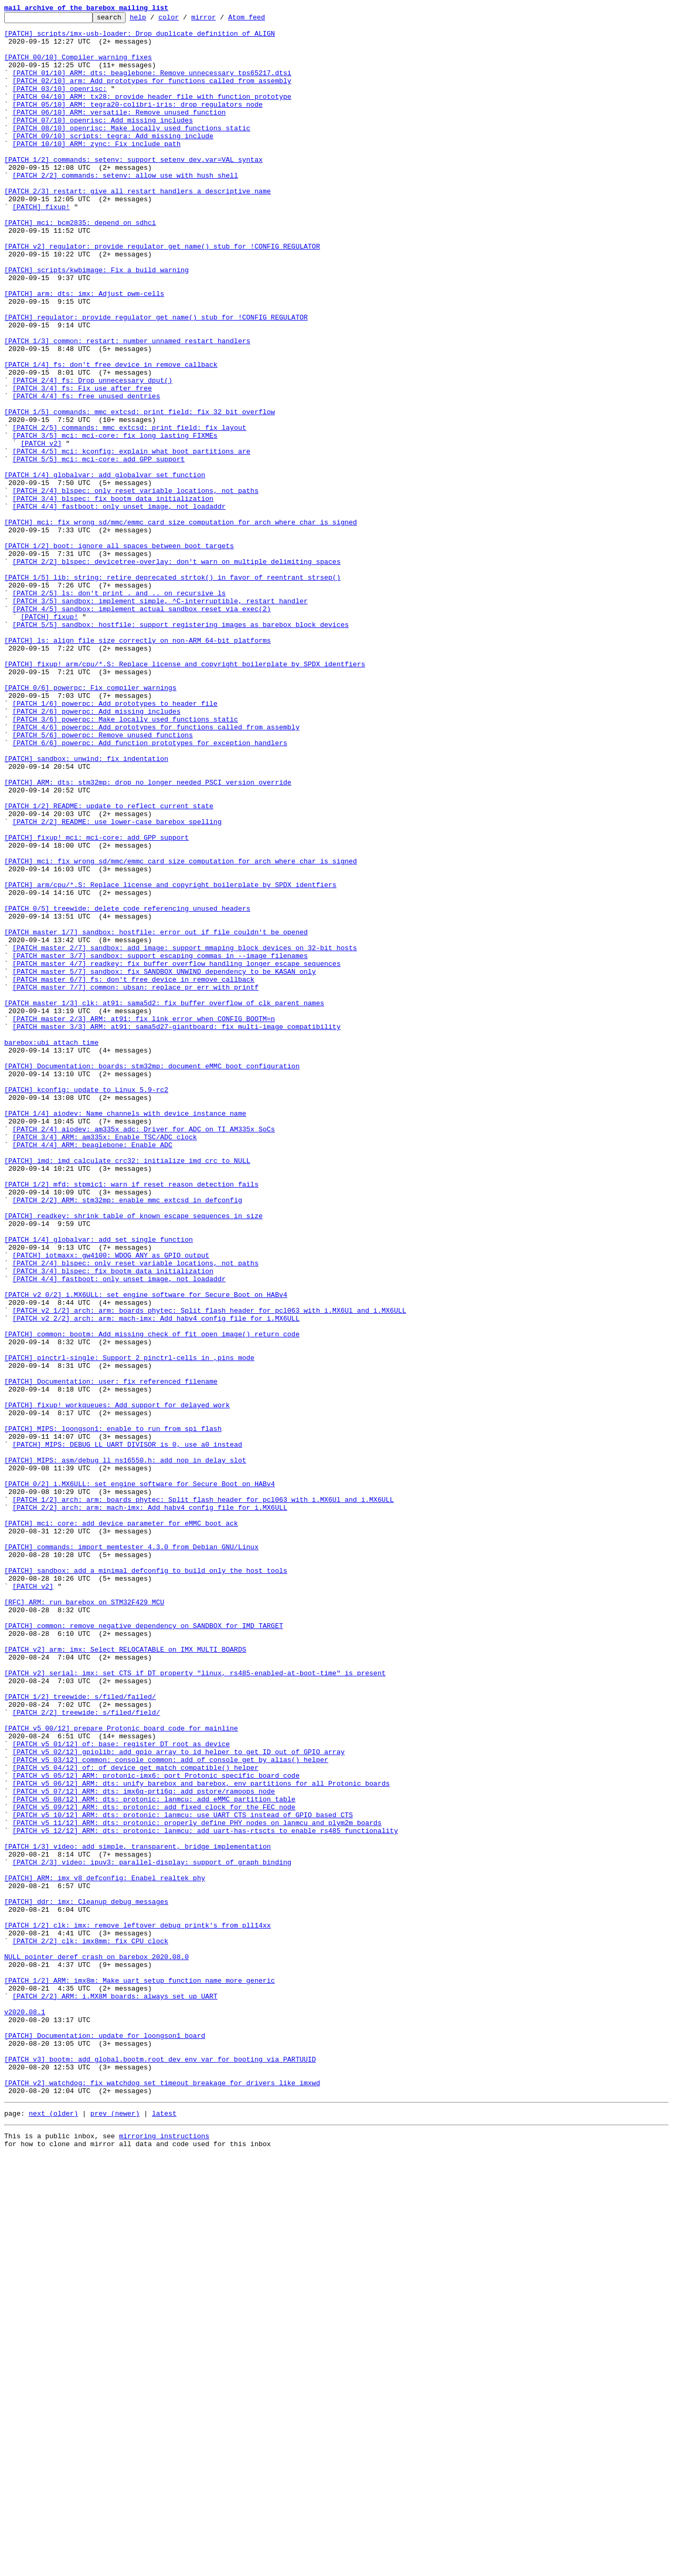  Describe the element at coordinates (92, 454) in the screenshot. I see `[PATCH 2/4] fs: Drop unnecessary dput()` at that location.